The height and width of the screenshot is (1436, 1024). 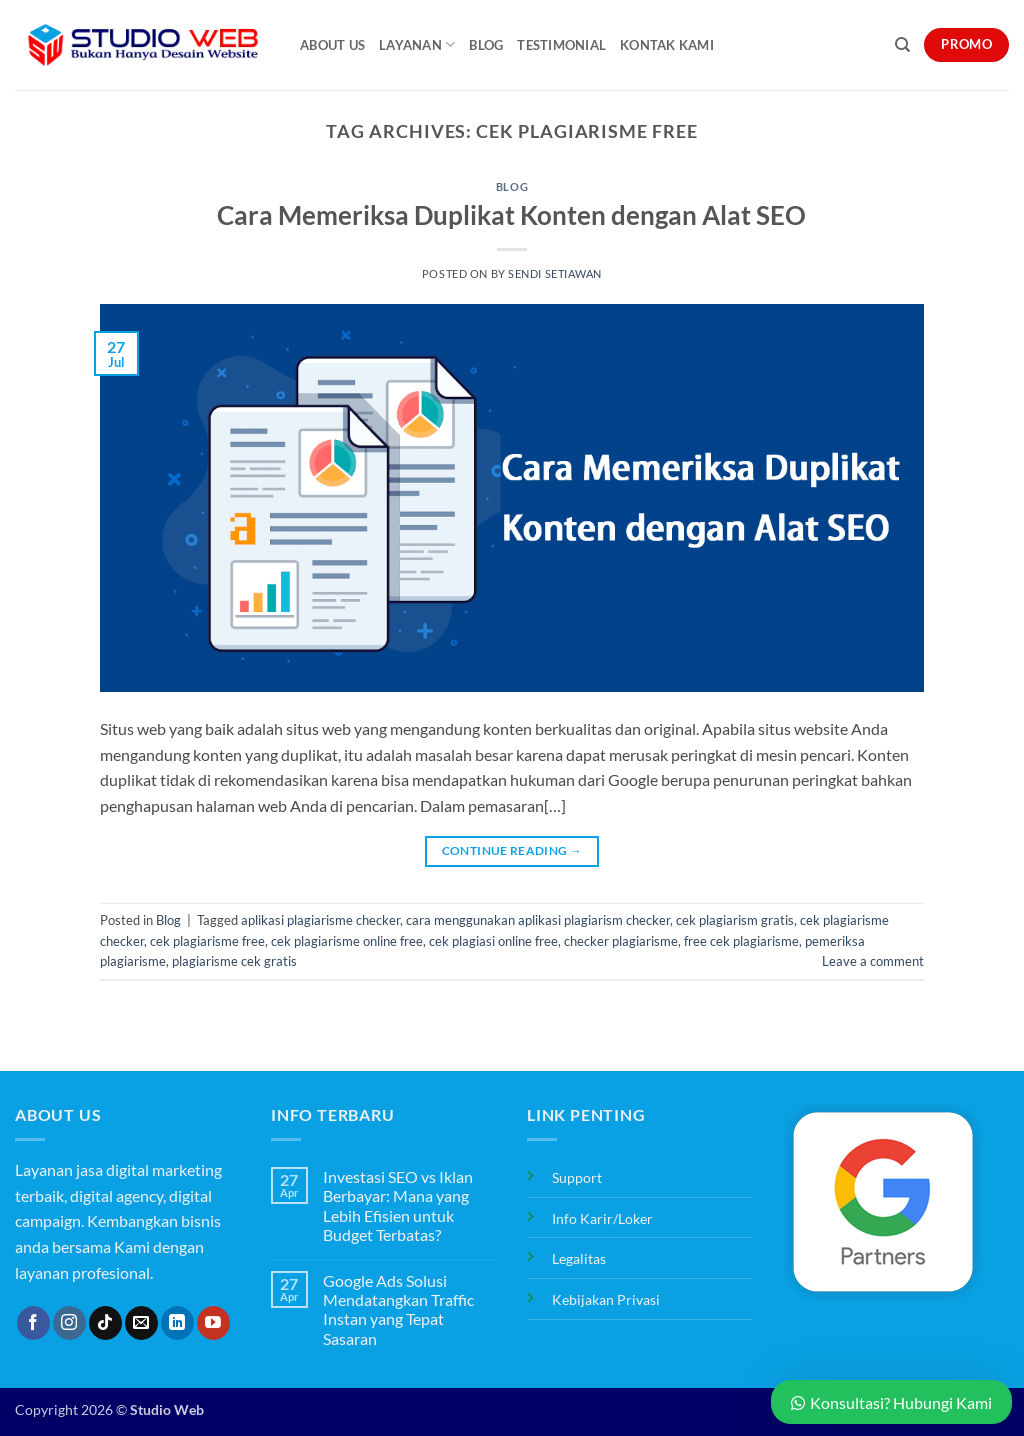 I want to click on Sendi Setiawan, so click(x=555, y=273).